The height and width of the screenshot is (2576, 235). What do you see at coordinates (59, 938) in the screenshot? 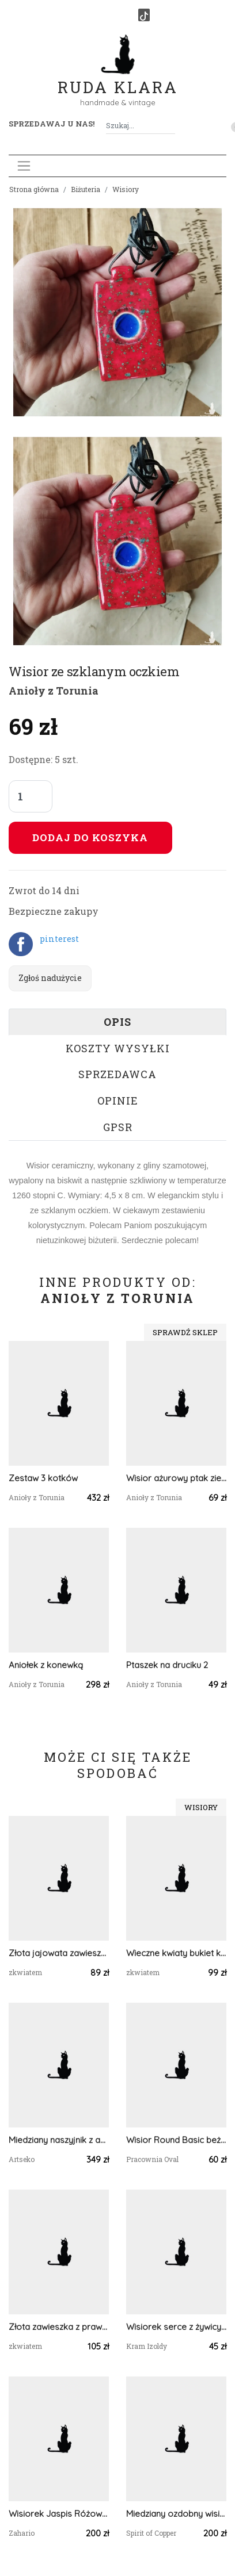
I see `pinterest` at bounding box center [59, 938].